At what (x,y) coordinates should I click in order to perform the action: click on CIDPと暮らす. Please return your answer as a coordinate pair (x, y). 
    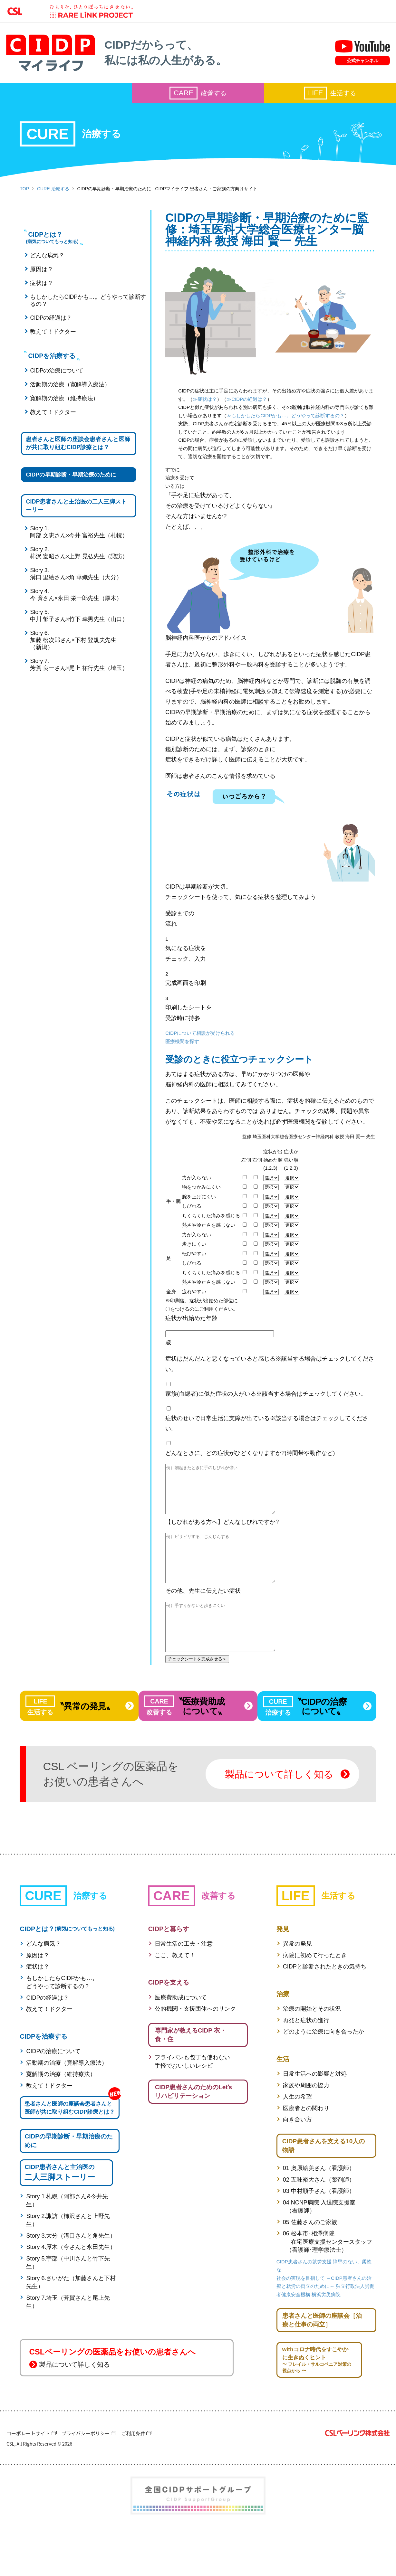
    Looking at the image, I should click on (168, 1970).